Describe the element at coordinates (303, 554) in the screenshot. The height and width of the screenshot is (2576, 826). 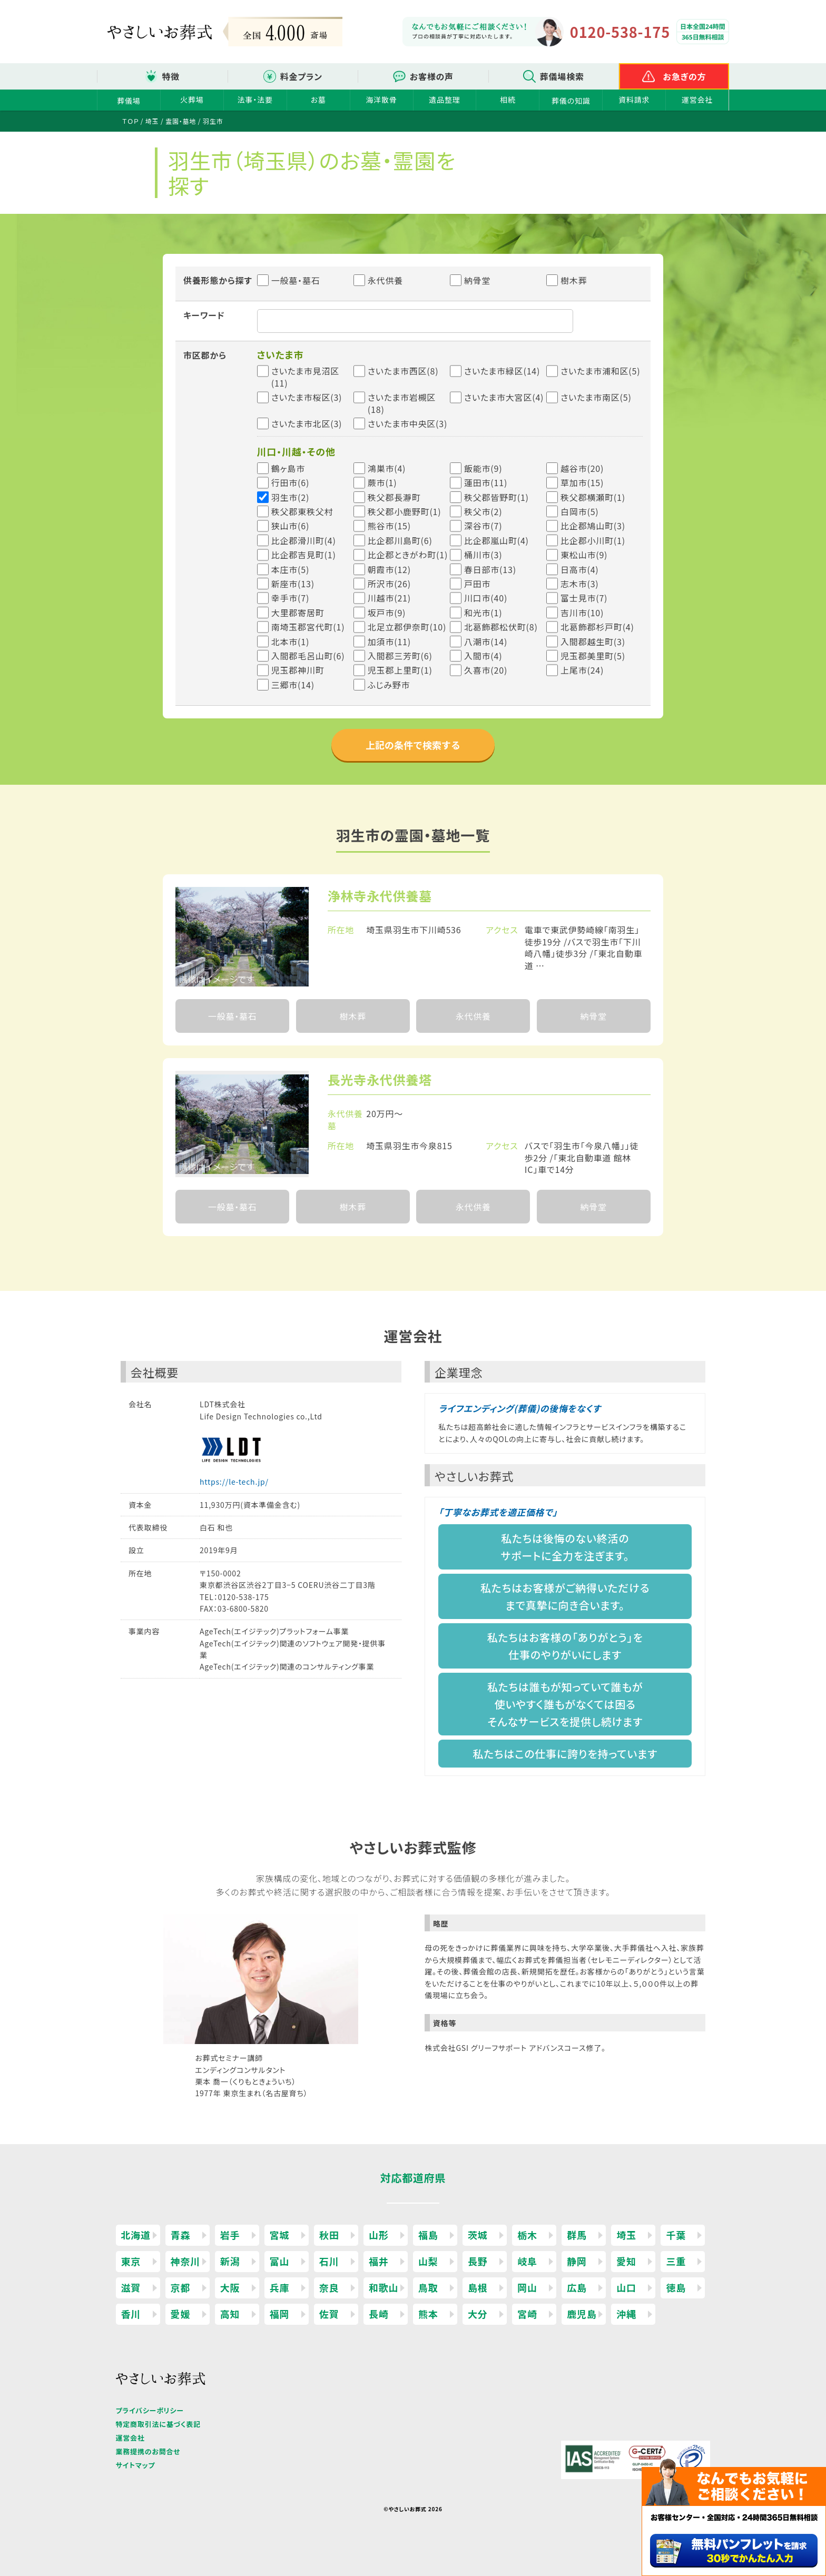
I see `比企郡吉見町(1)` at that location.